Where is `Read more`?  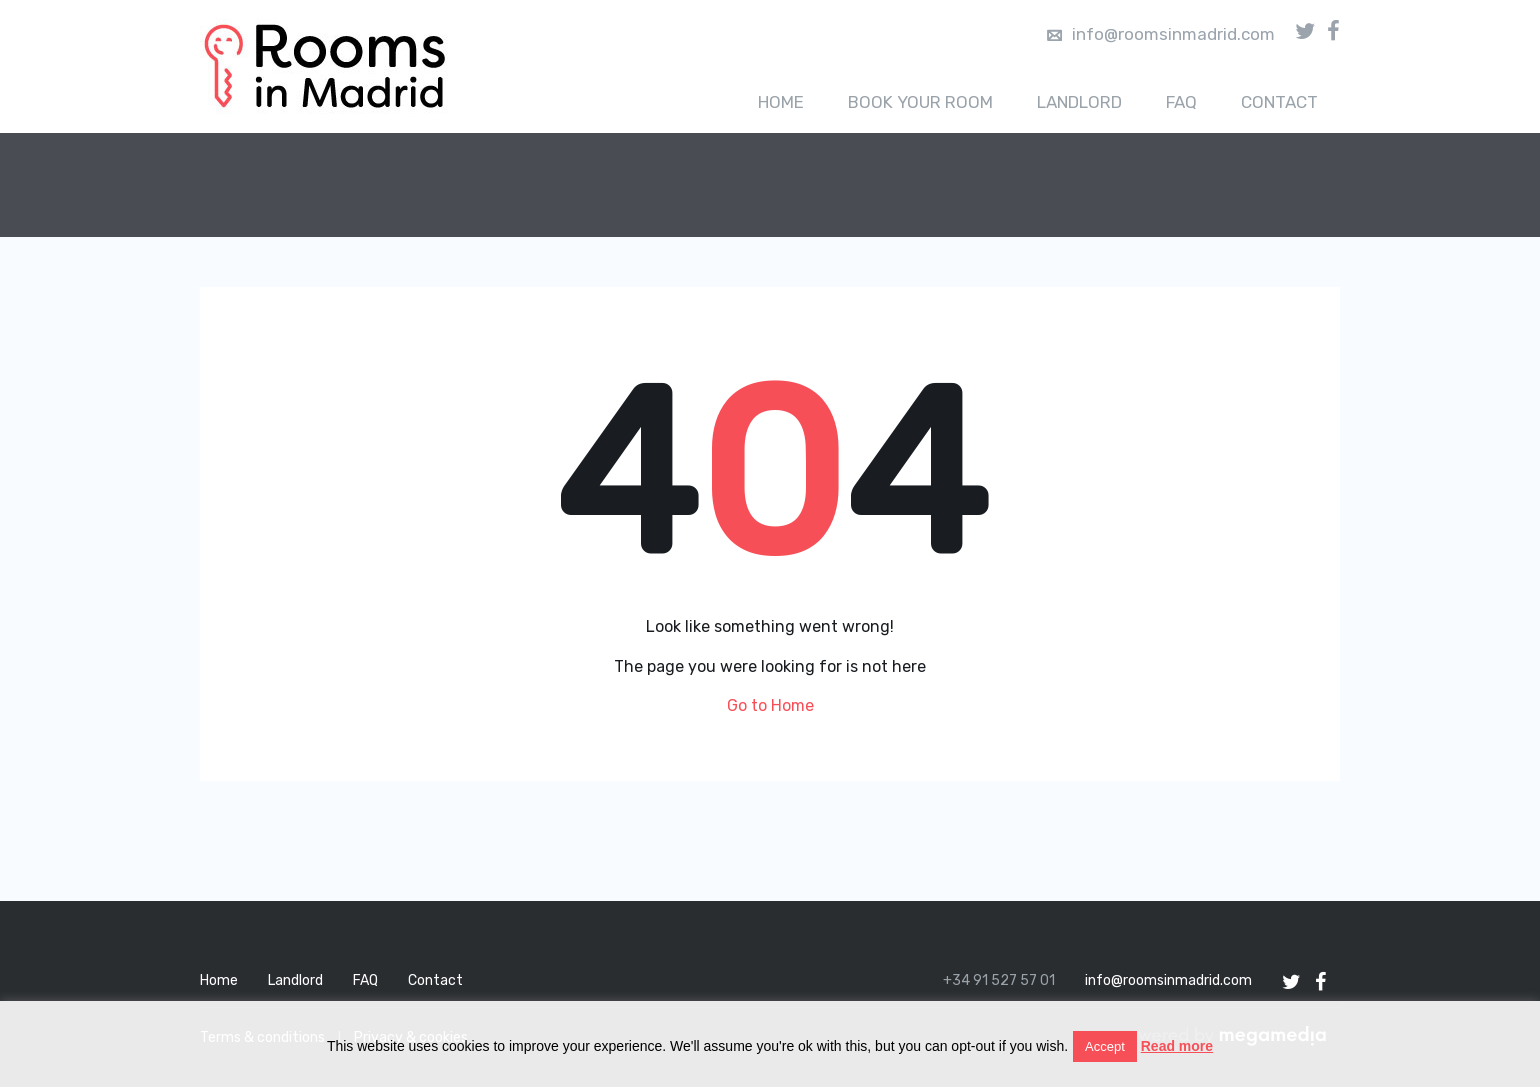
Read more is located at coordinates (1177, 1046).